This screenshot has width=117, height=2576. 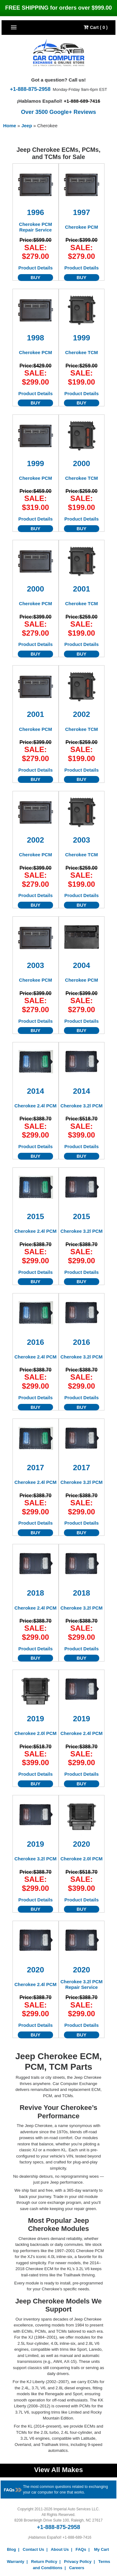 I want to click on 2019, so click(x=35, y=1718).